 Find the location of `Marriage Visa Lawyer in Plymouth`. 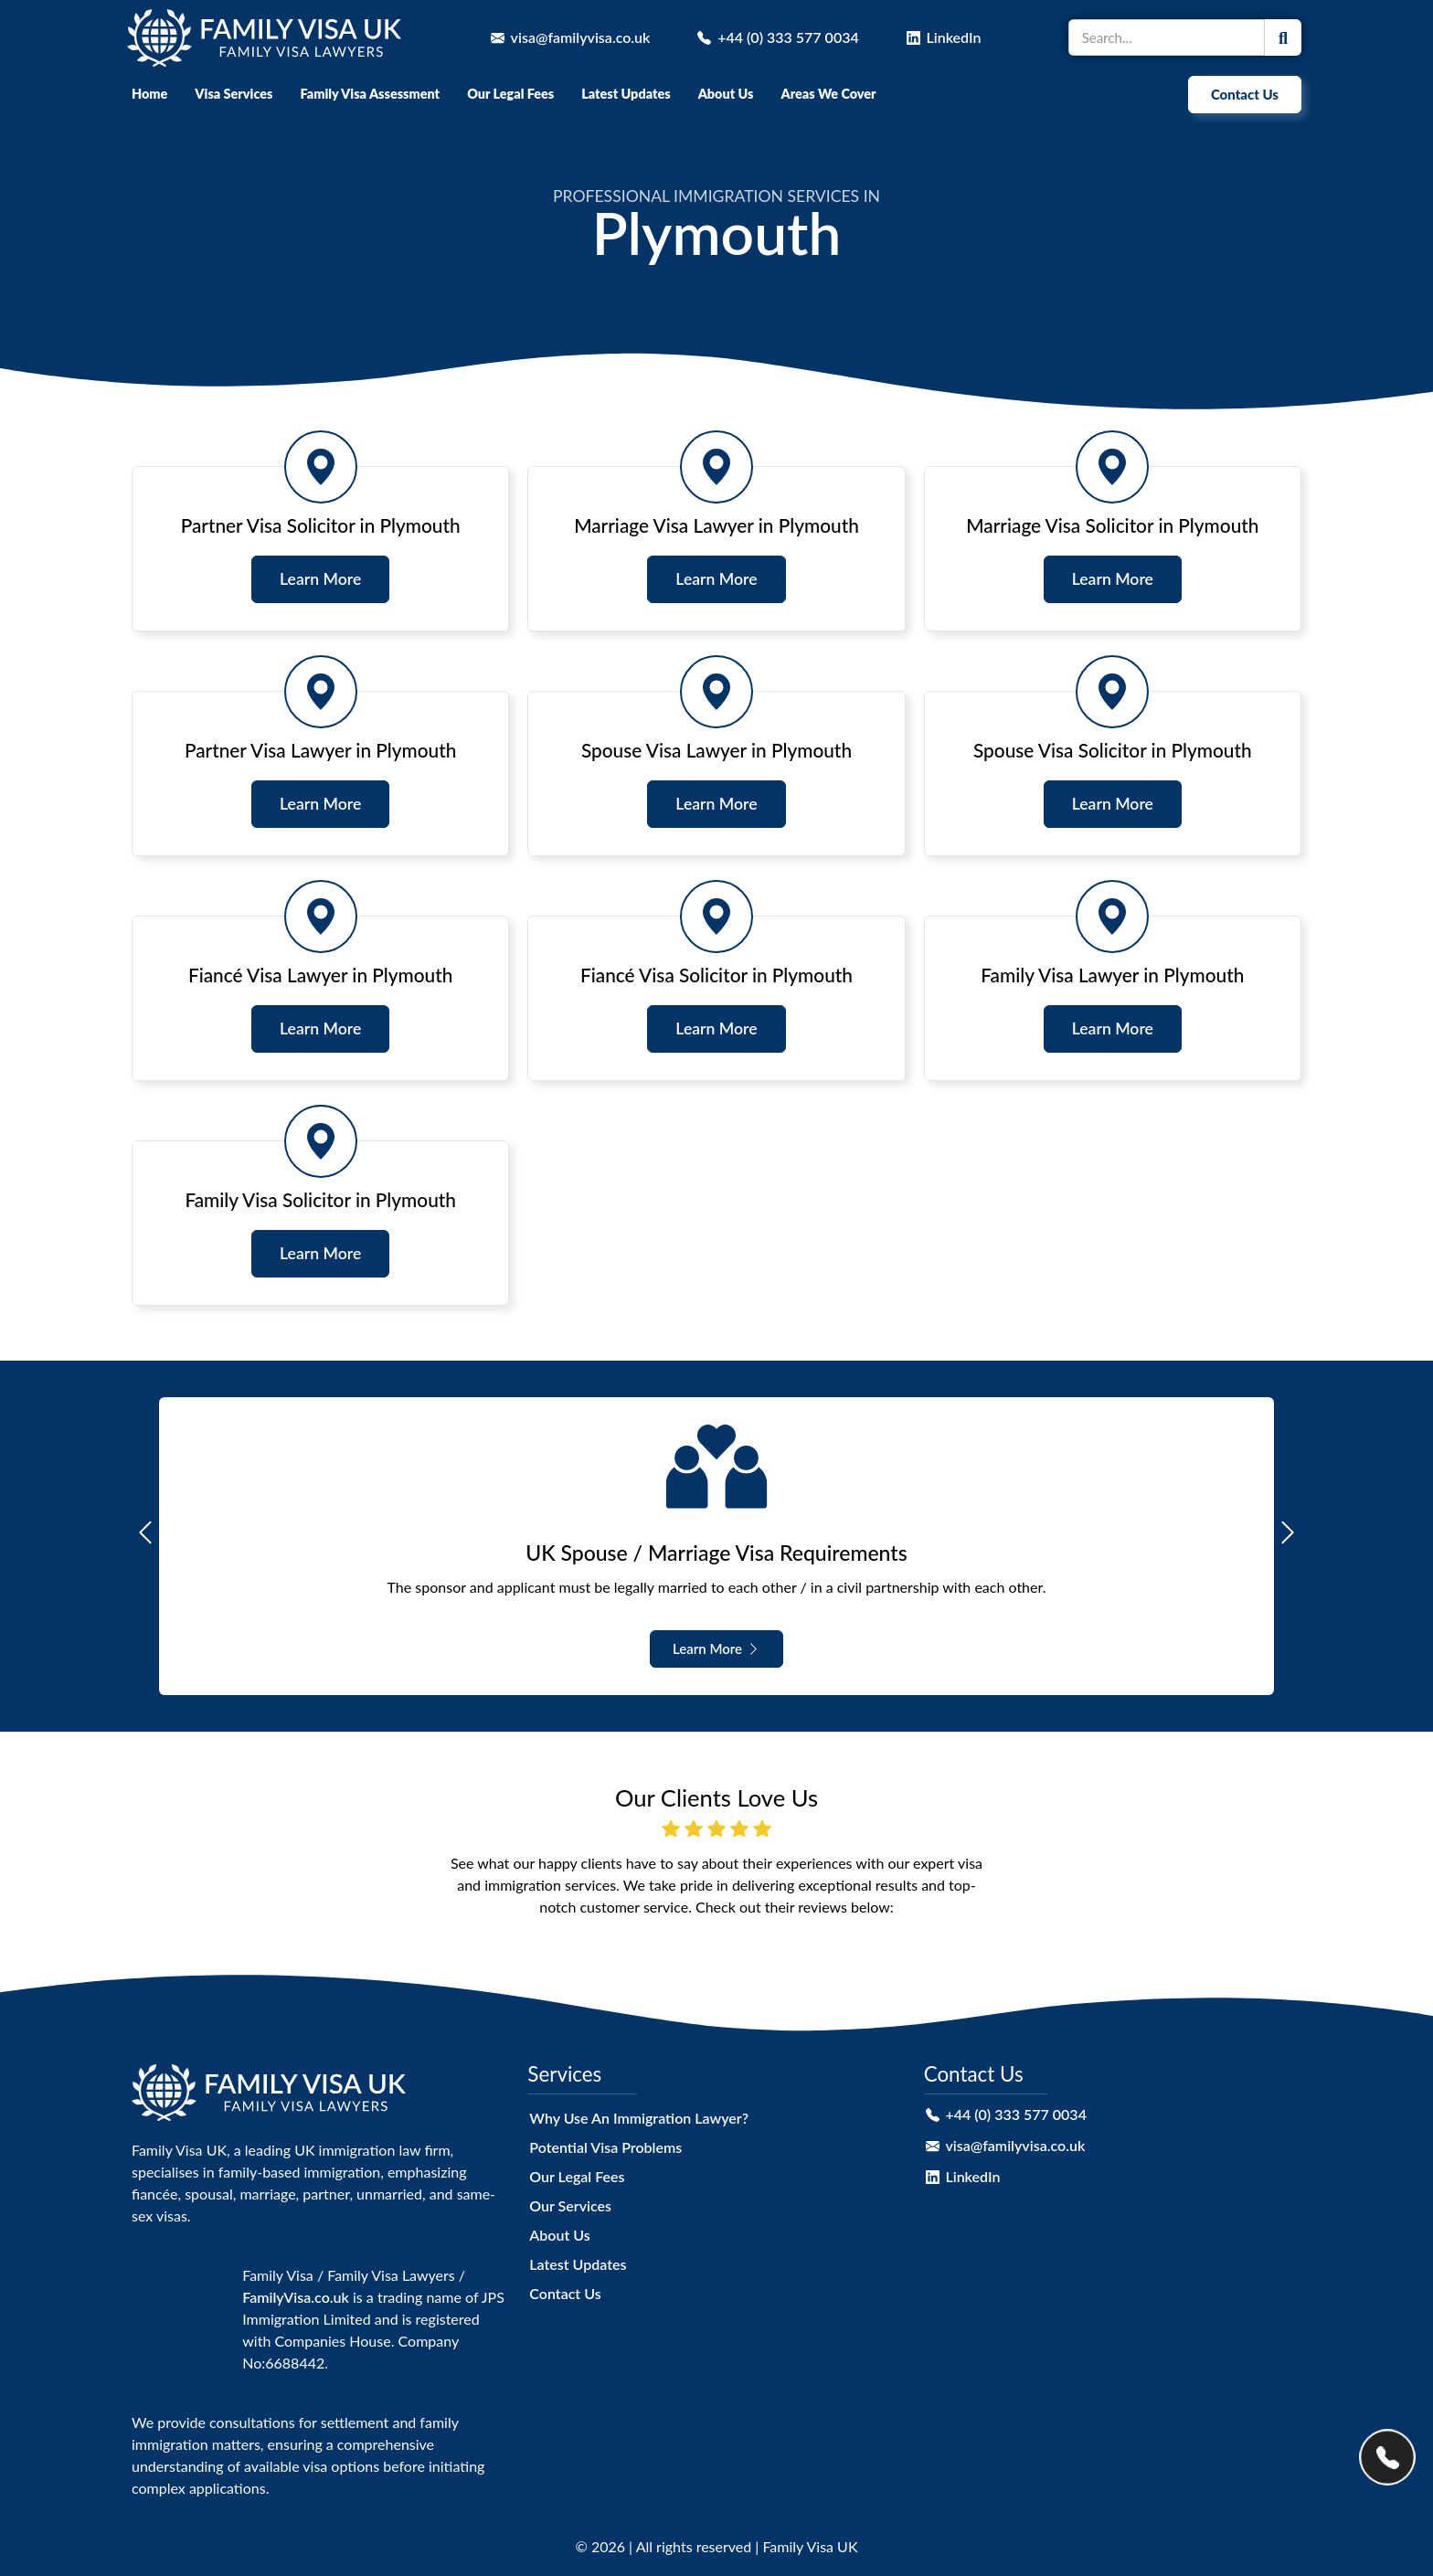

Marriage Visa Lawyer in Plymouth is located at coordinates (716, 525).